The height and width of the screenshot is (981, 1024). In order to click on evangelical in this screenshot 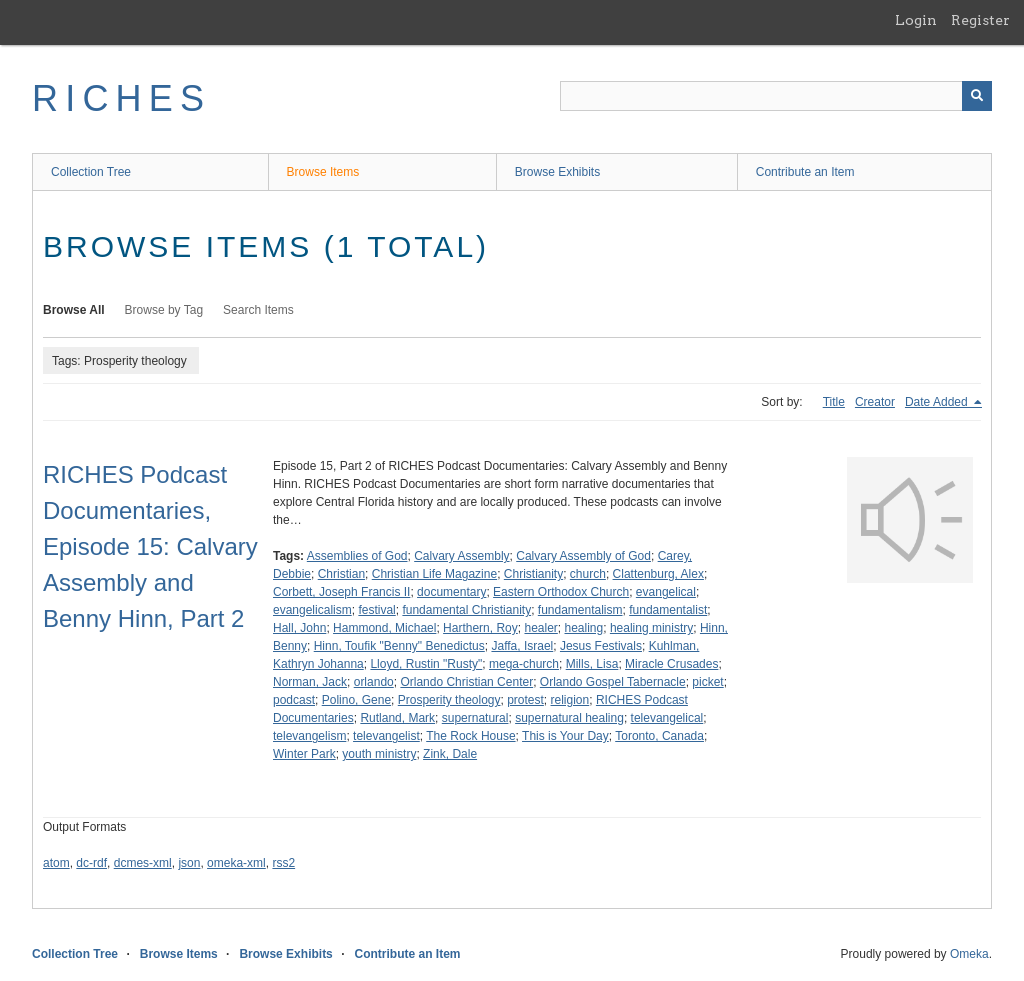, I will do `click(666, 592)`.